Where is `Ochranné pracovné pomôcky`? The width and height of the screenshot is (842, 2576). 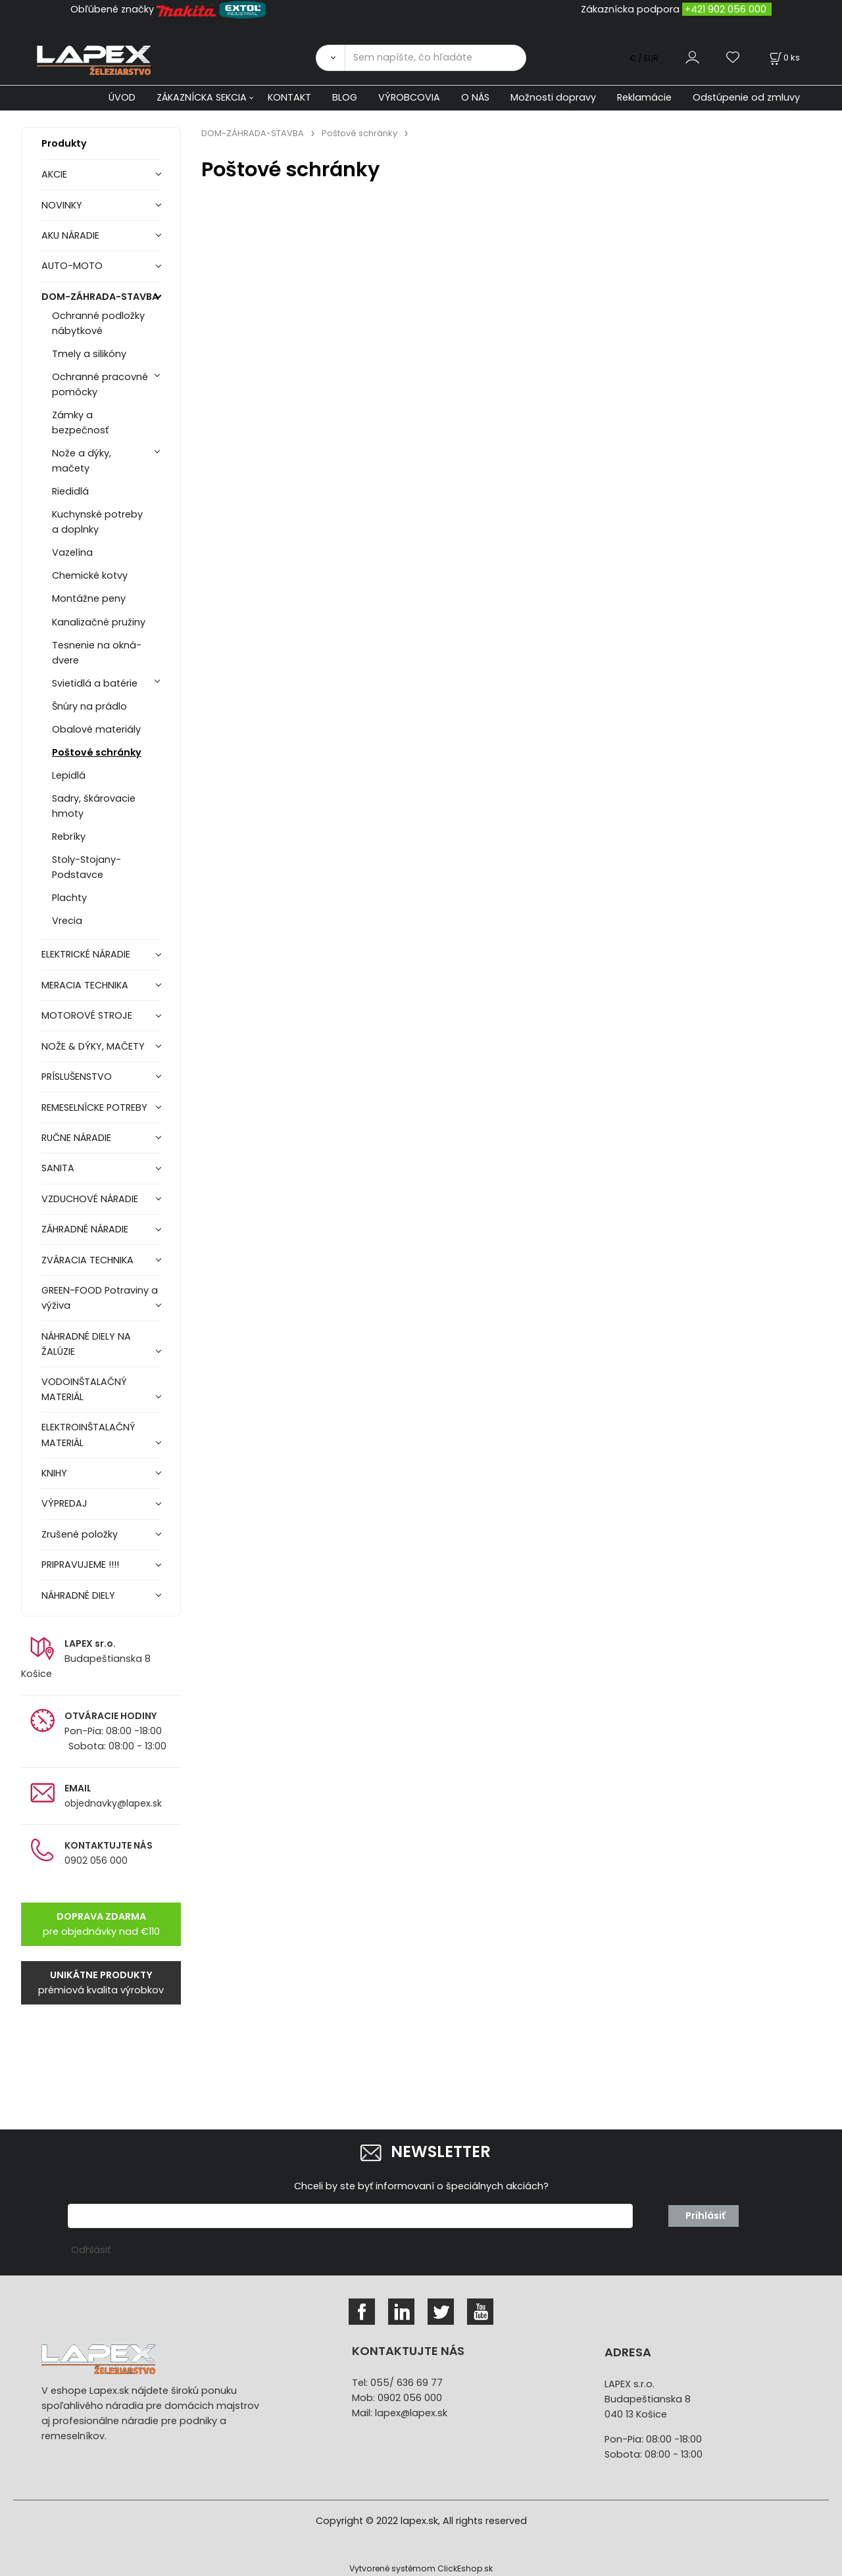
Ochranné pracovné pomôcky is located at coordinates (100, 384).